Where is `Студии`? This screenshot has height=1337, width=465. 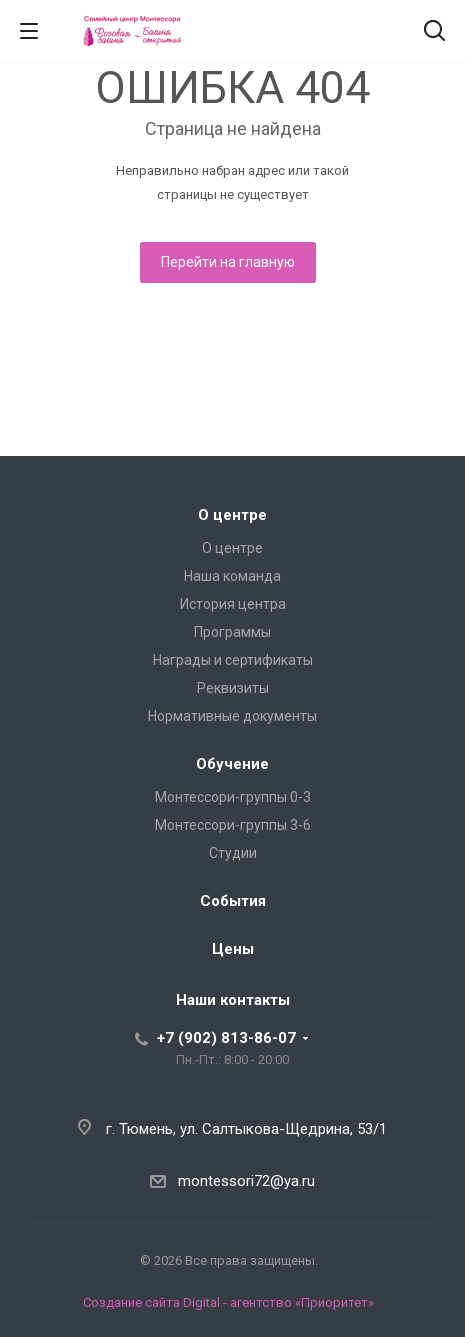 Студии is located at coordinates (233, 853).